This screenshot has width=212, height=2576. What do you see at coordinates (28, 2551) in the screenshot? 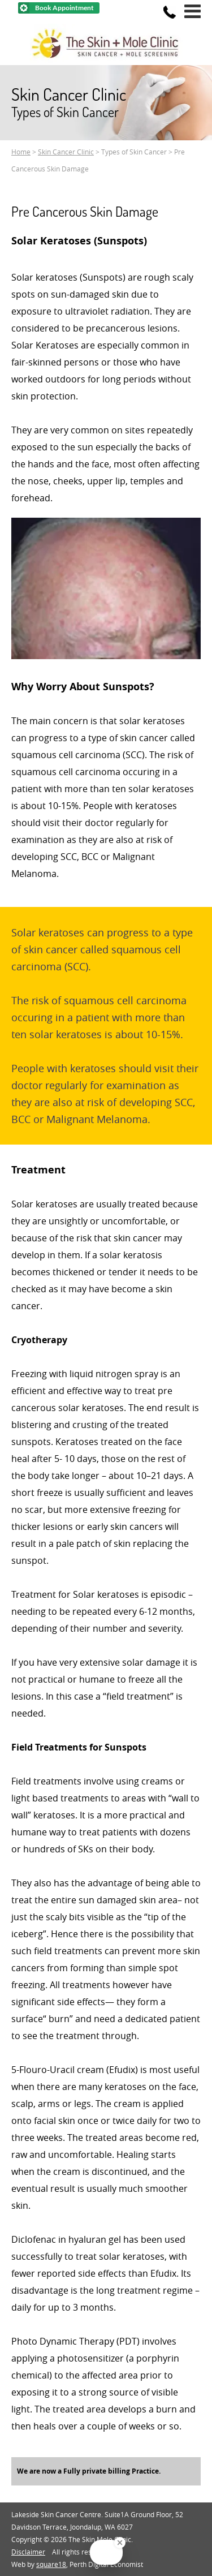
I see `Disclaimer` at bounding box center [28, 2551].